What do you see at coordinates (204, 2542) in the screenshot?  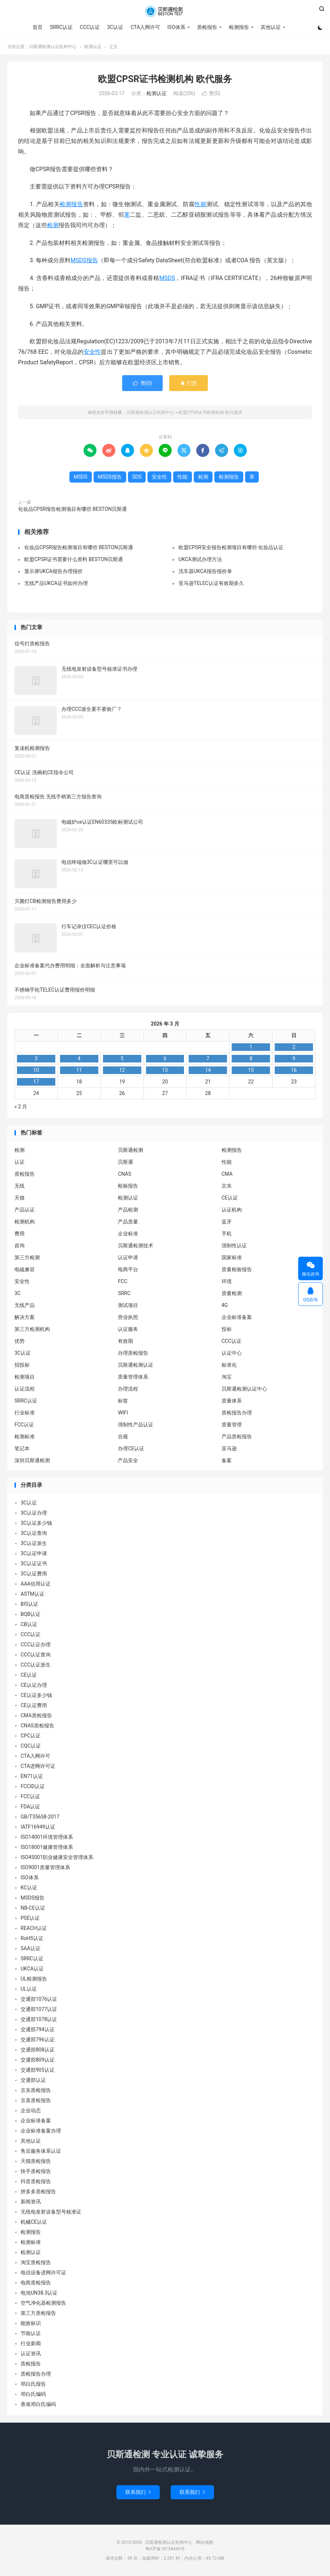 I see `网站地图` at bounding box center [204, 2542].